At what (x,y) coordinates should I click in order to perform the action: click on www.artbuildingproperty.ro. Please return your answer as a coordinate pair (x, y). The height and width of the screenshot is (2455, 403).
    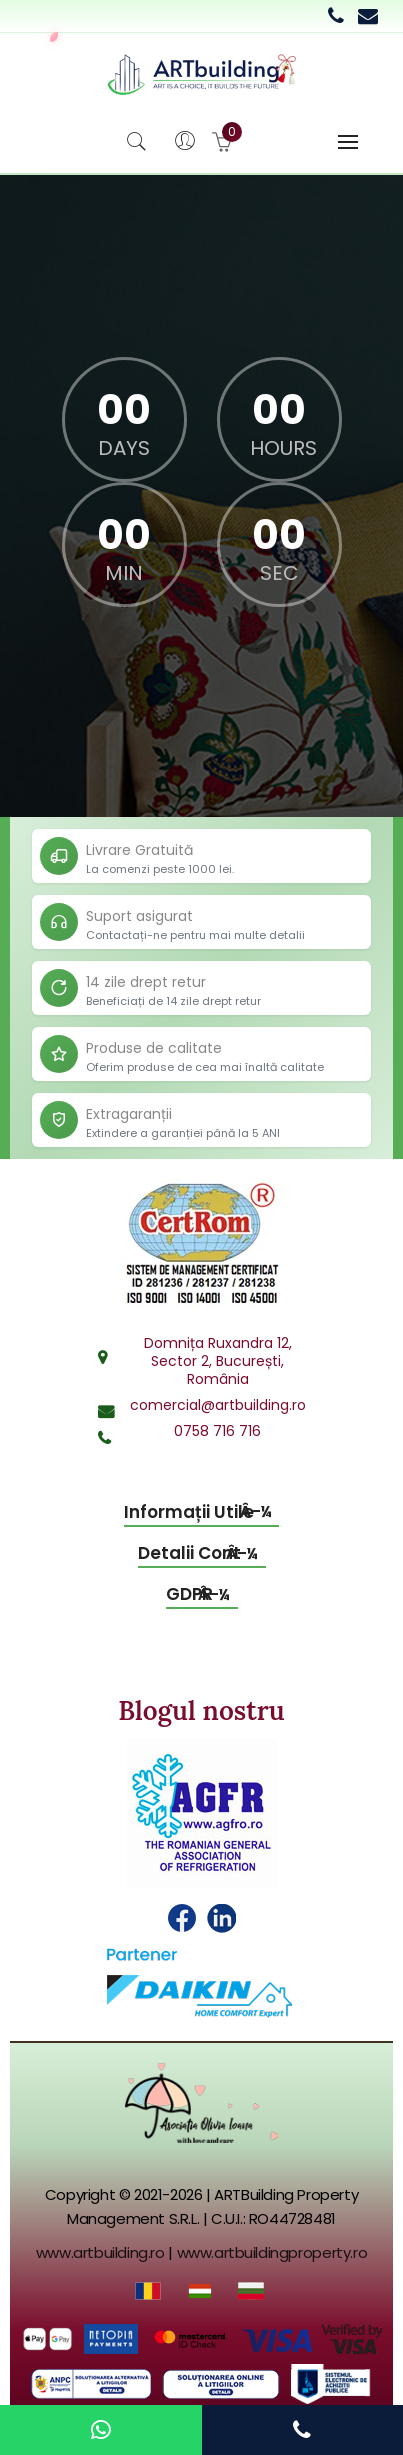
    Looking at the image, I should click on (272, 2252).